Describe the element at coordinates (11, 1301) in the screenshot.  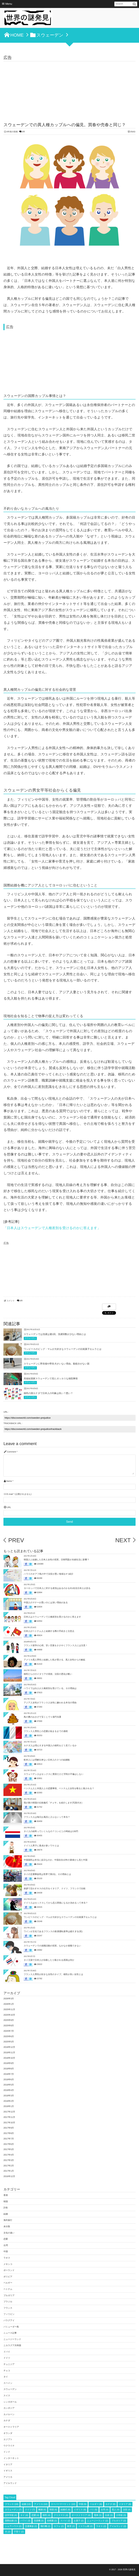
I see `コメント` at that location.